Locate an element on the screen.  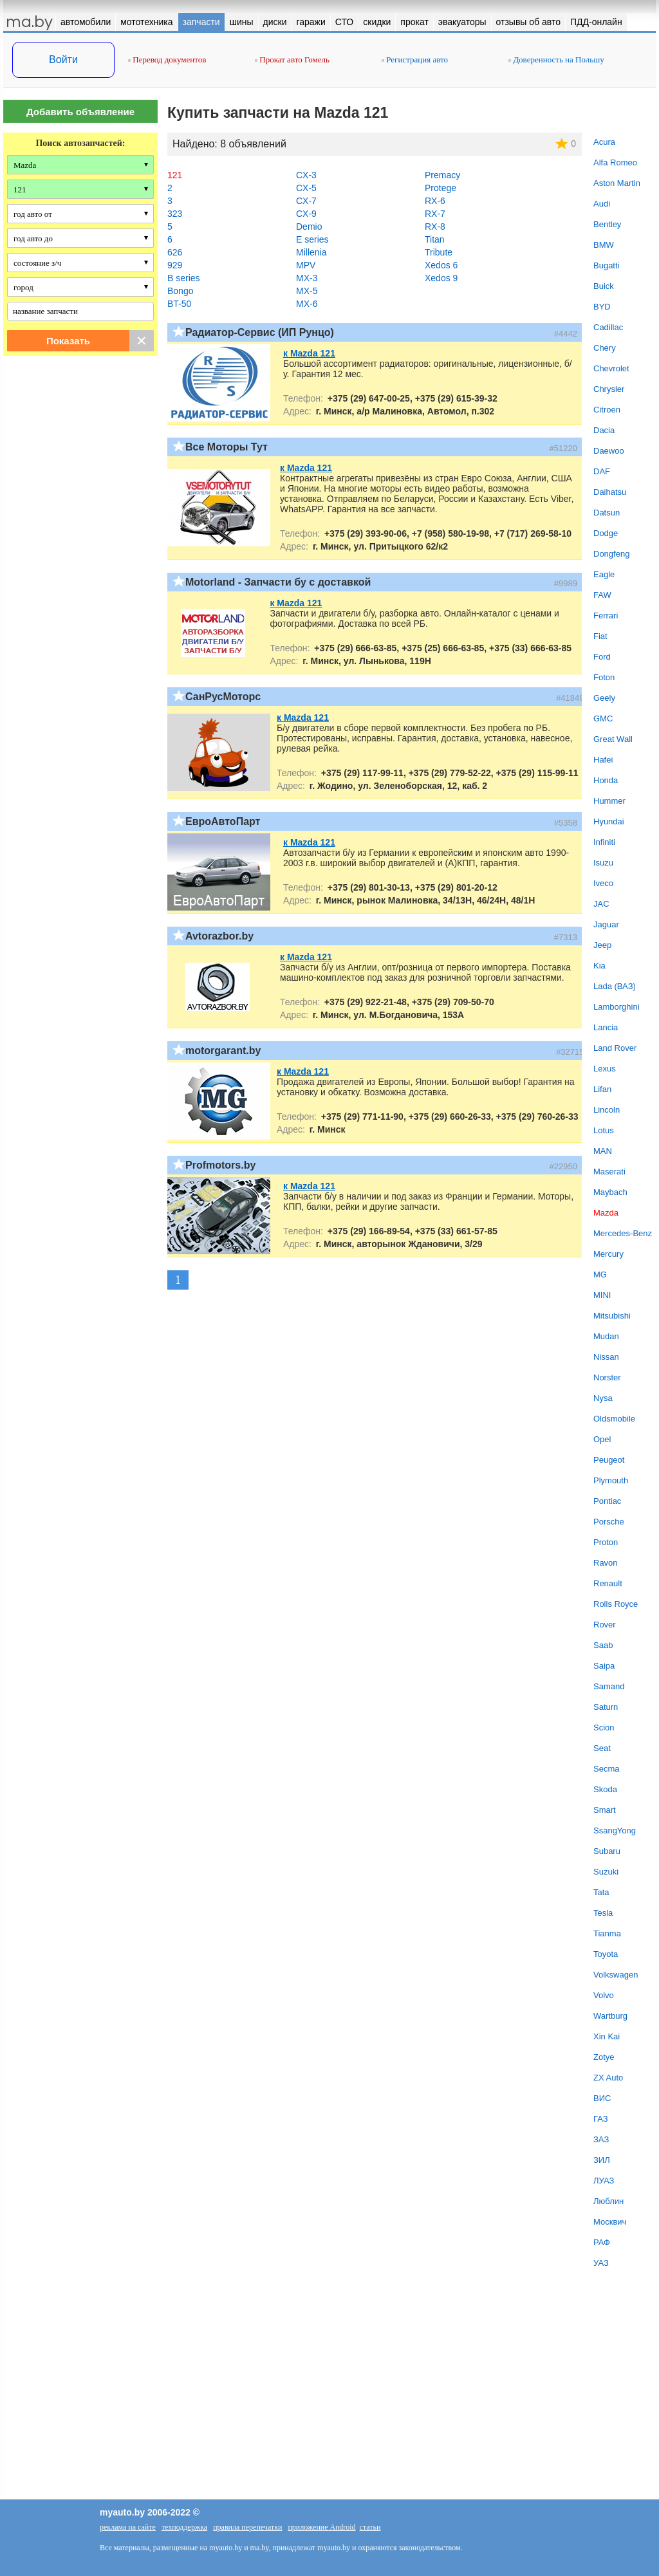
MPV is located at coordinates (305, 265).